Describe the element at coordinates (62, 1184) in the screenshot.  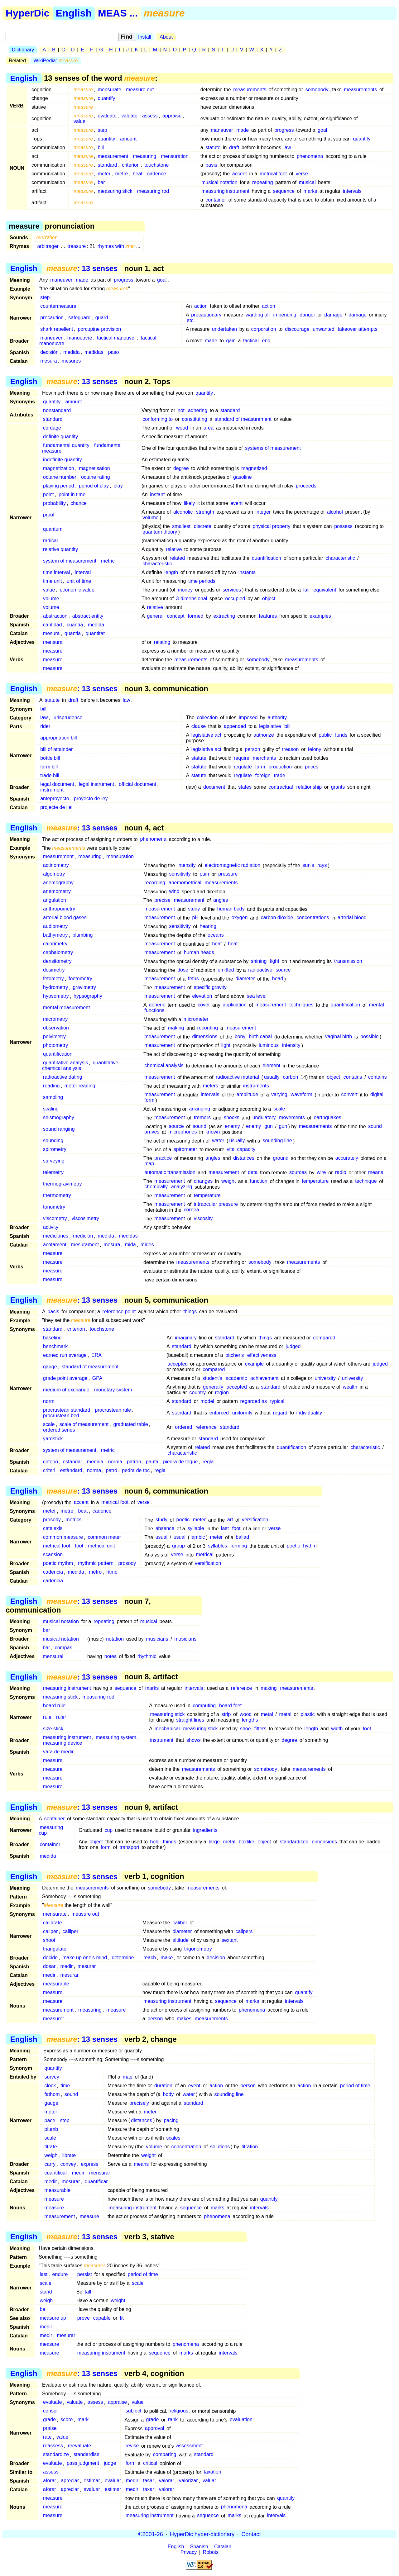
I see `thermogravimetry` at that location.